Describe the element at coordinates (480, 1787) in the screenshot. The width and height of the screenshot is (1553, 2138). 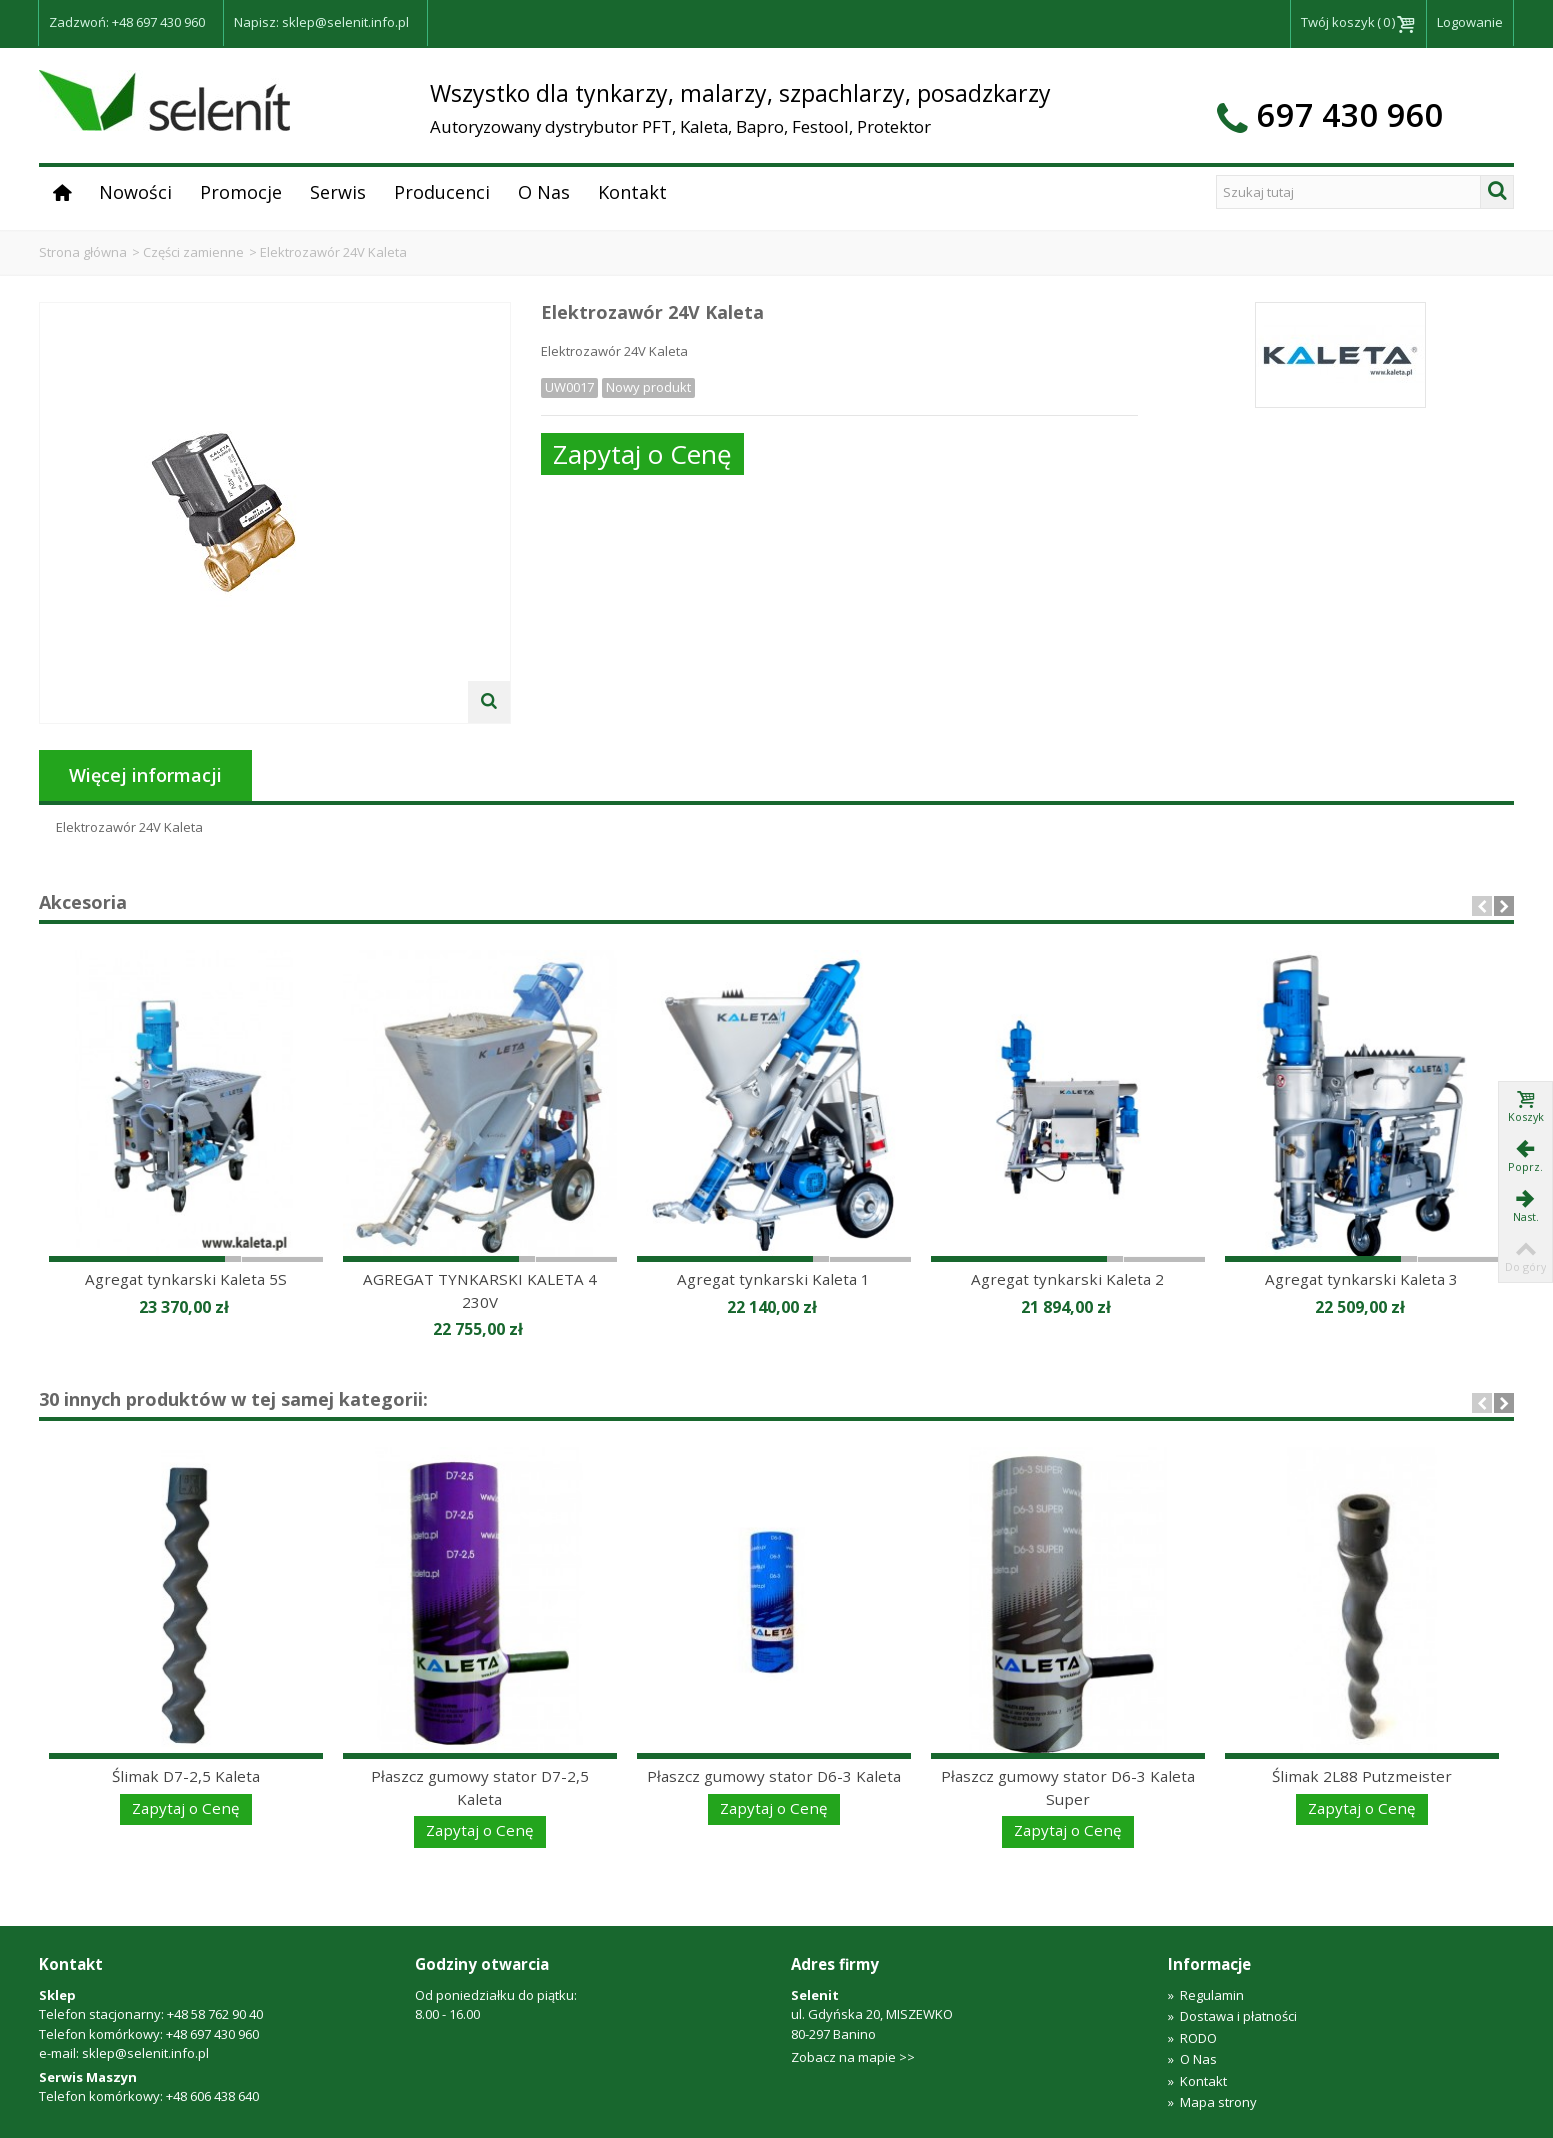
I see `Płaszcz gumowy stator D7-2,5 Kaleta` at that location.